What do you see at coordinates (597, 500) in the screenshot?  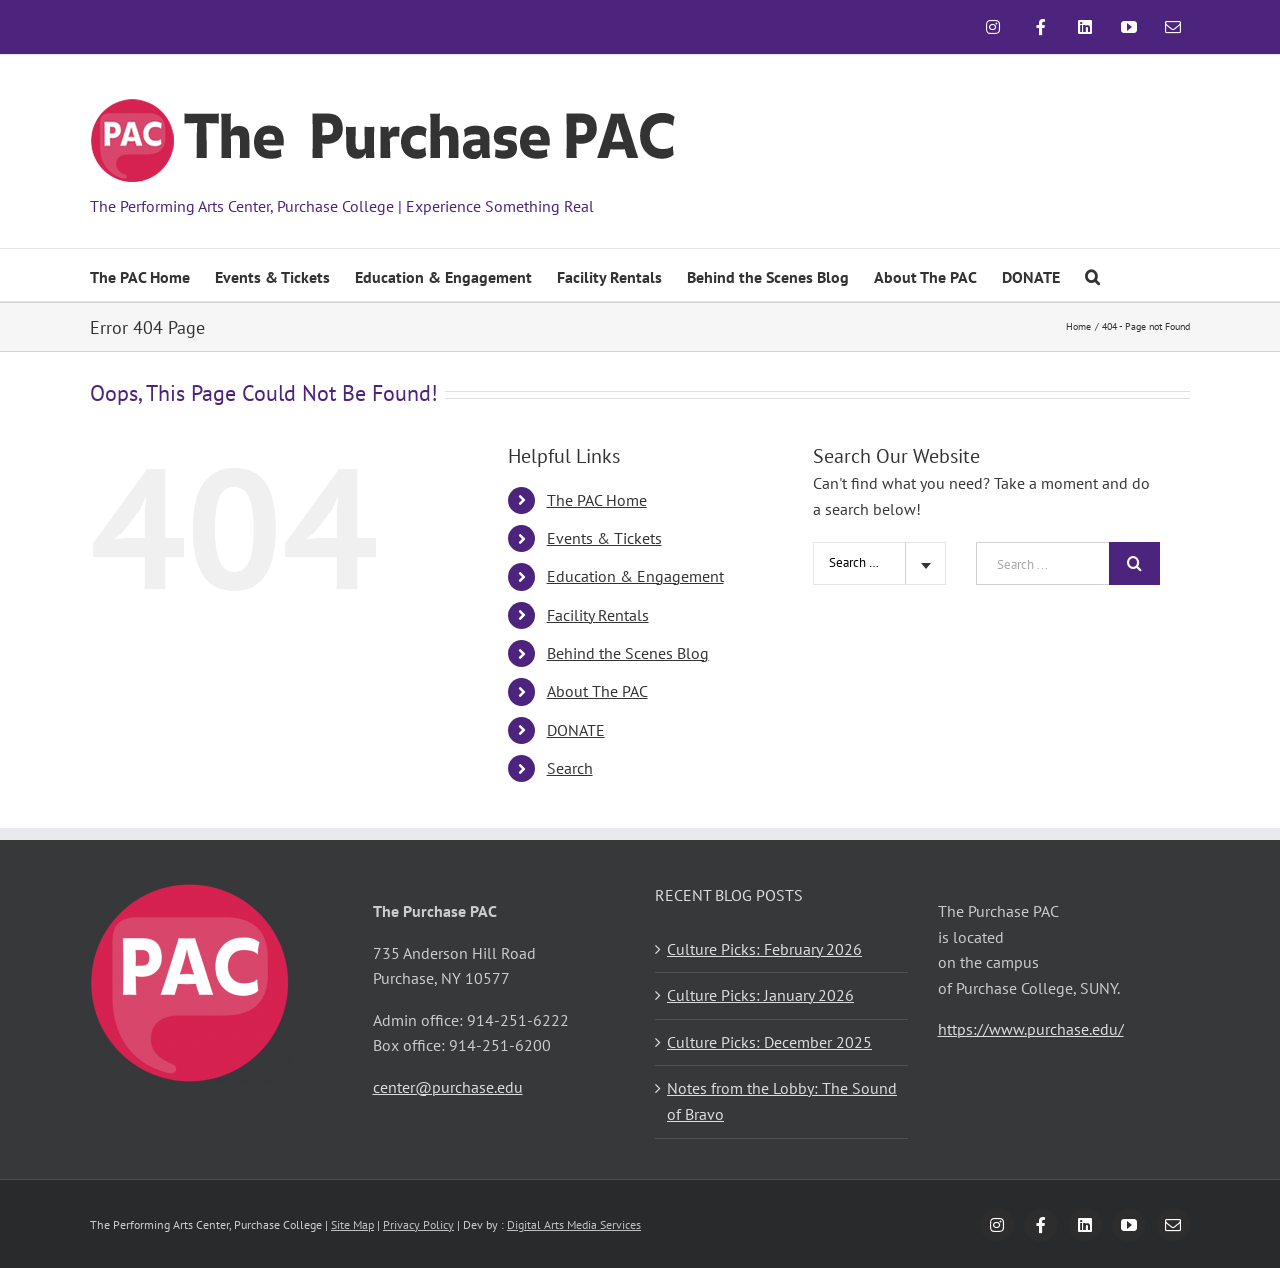 I see `The PAC Home` at bounding box center [597, 500].